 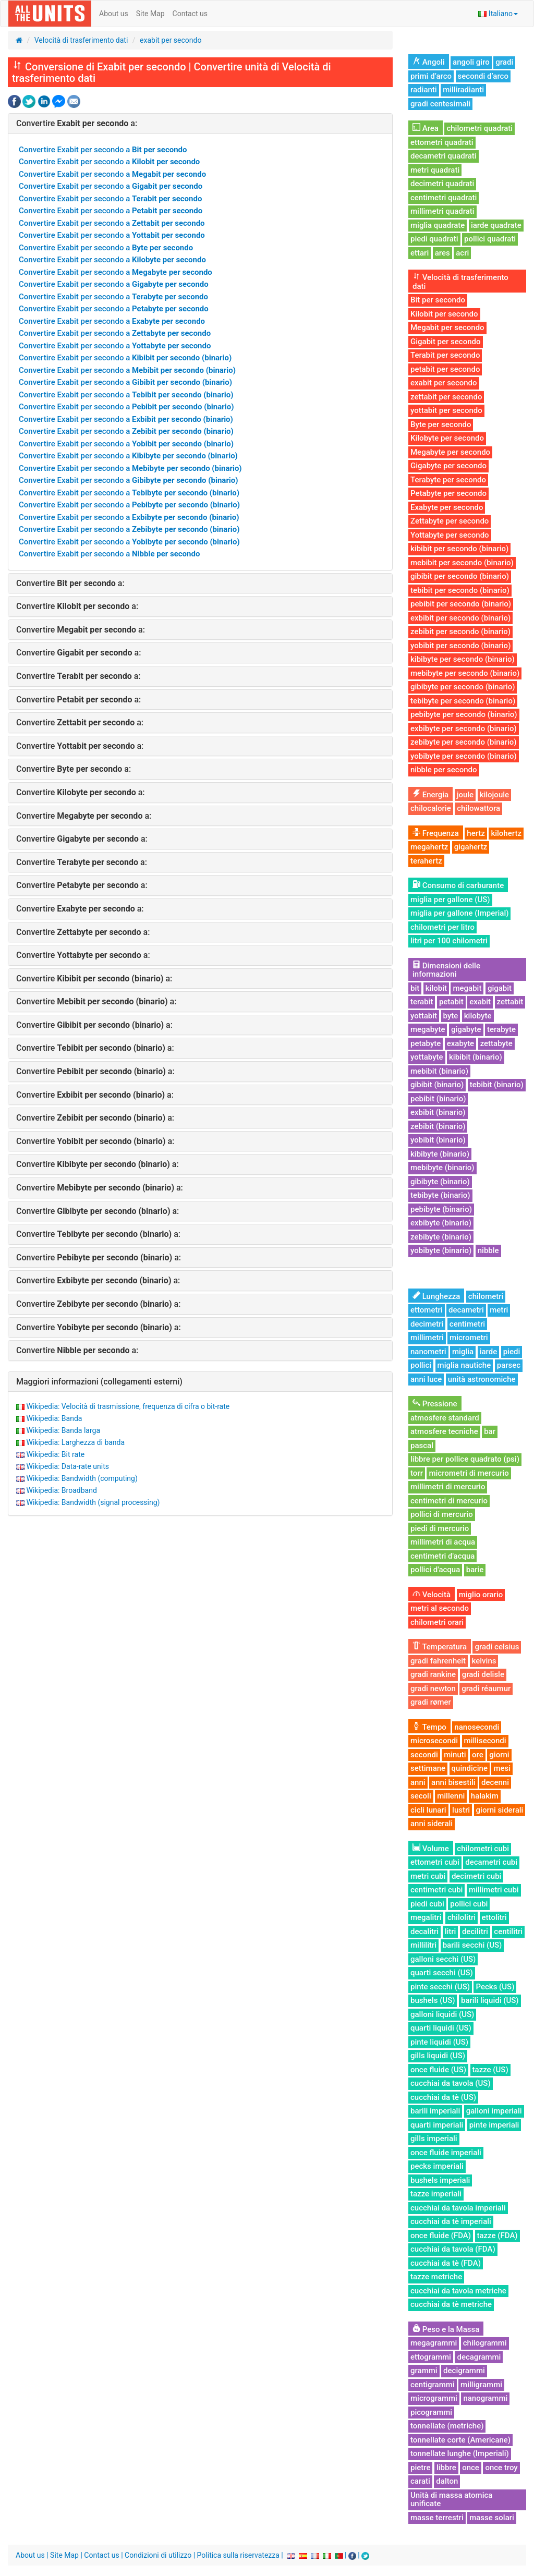 I want to click on decagrammi, so click(x=479, y=2357).